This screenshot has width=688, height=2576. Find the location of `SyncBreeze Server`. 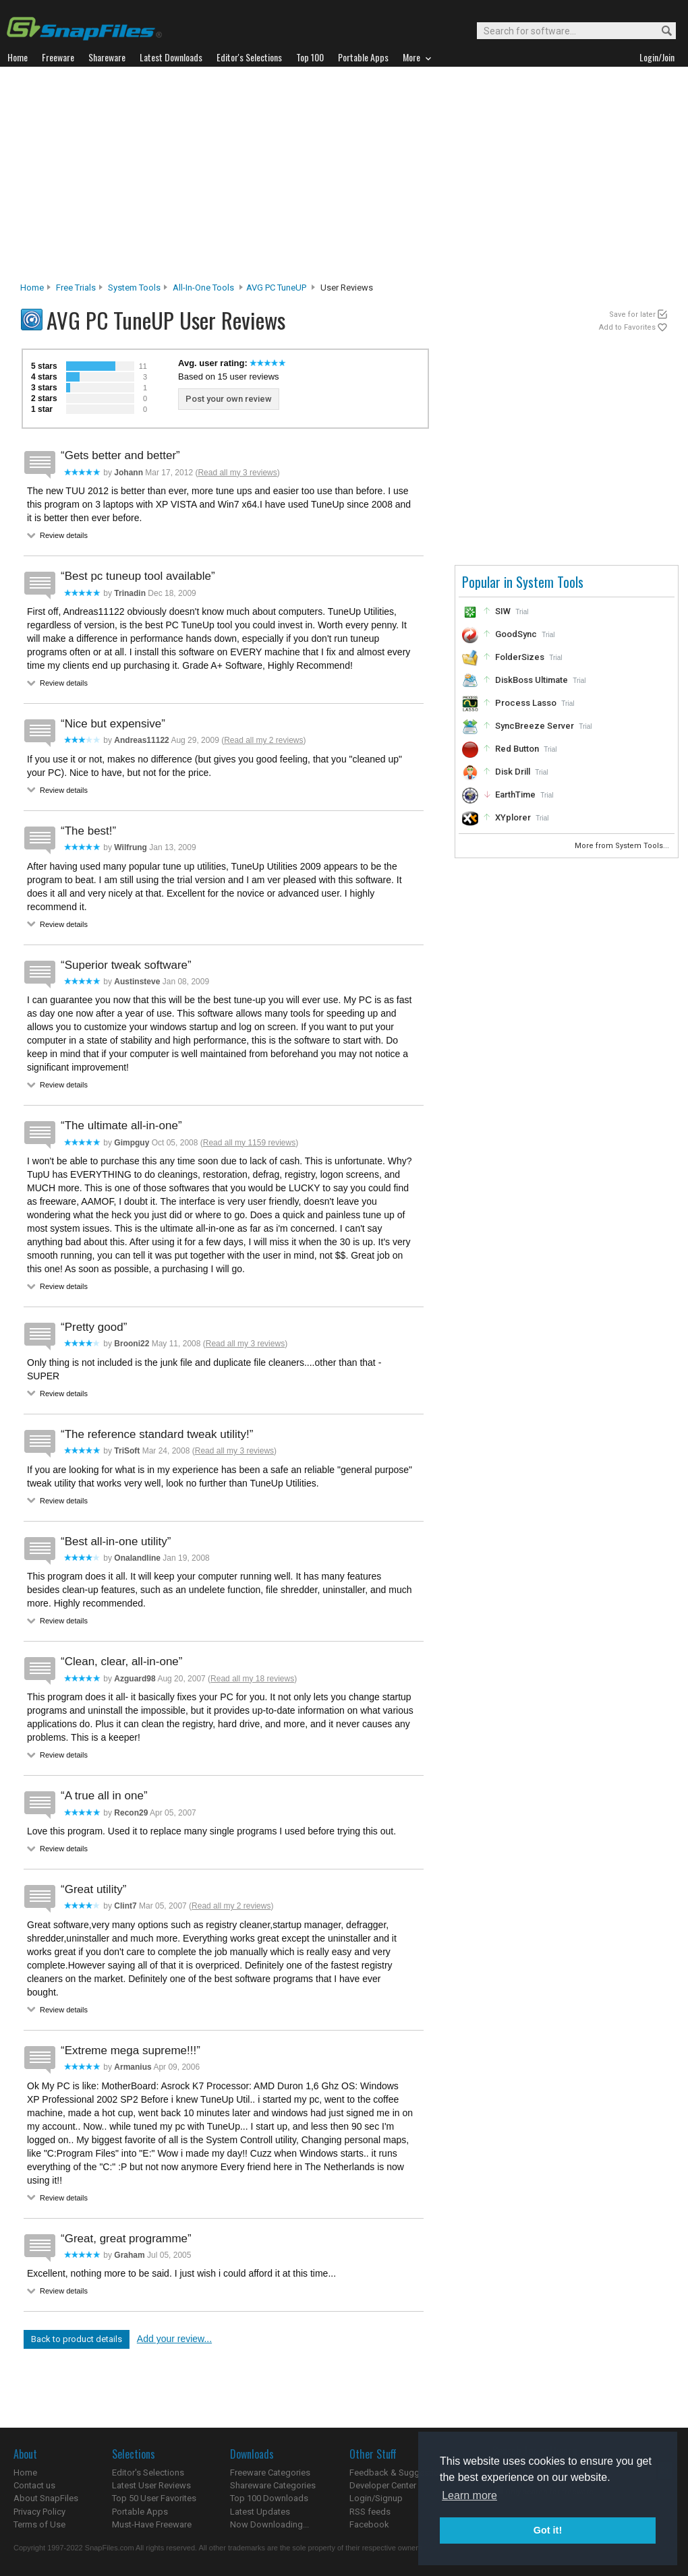

SyncBreeze Server is located at coordinates (534, 726).